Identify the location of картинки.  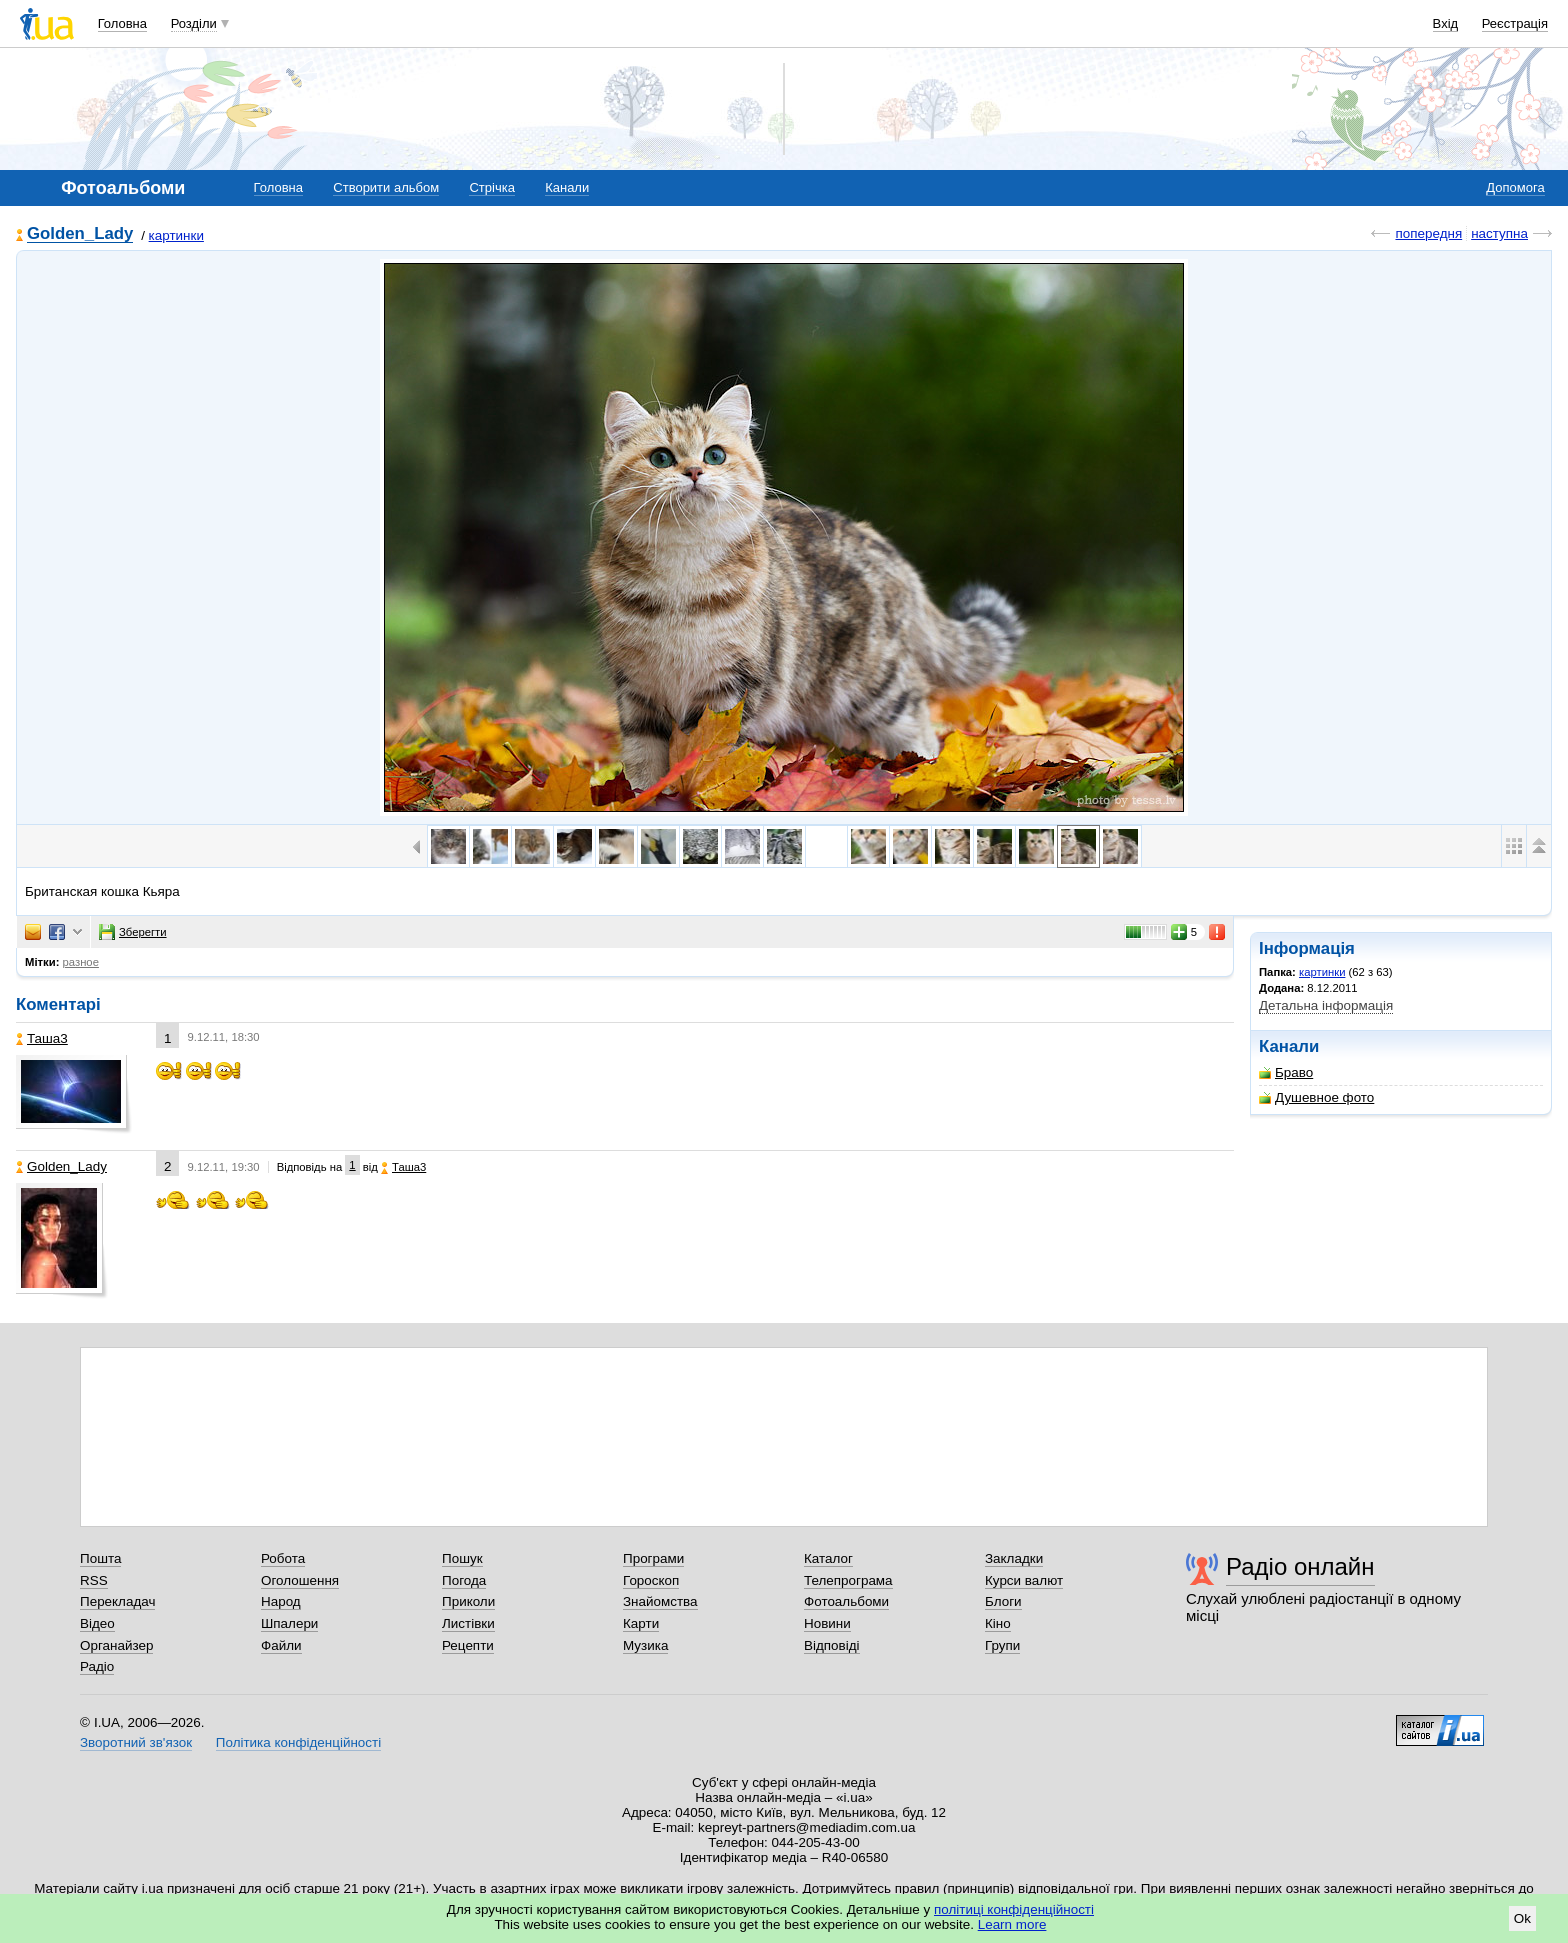
(176, 235).